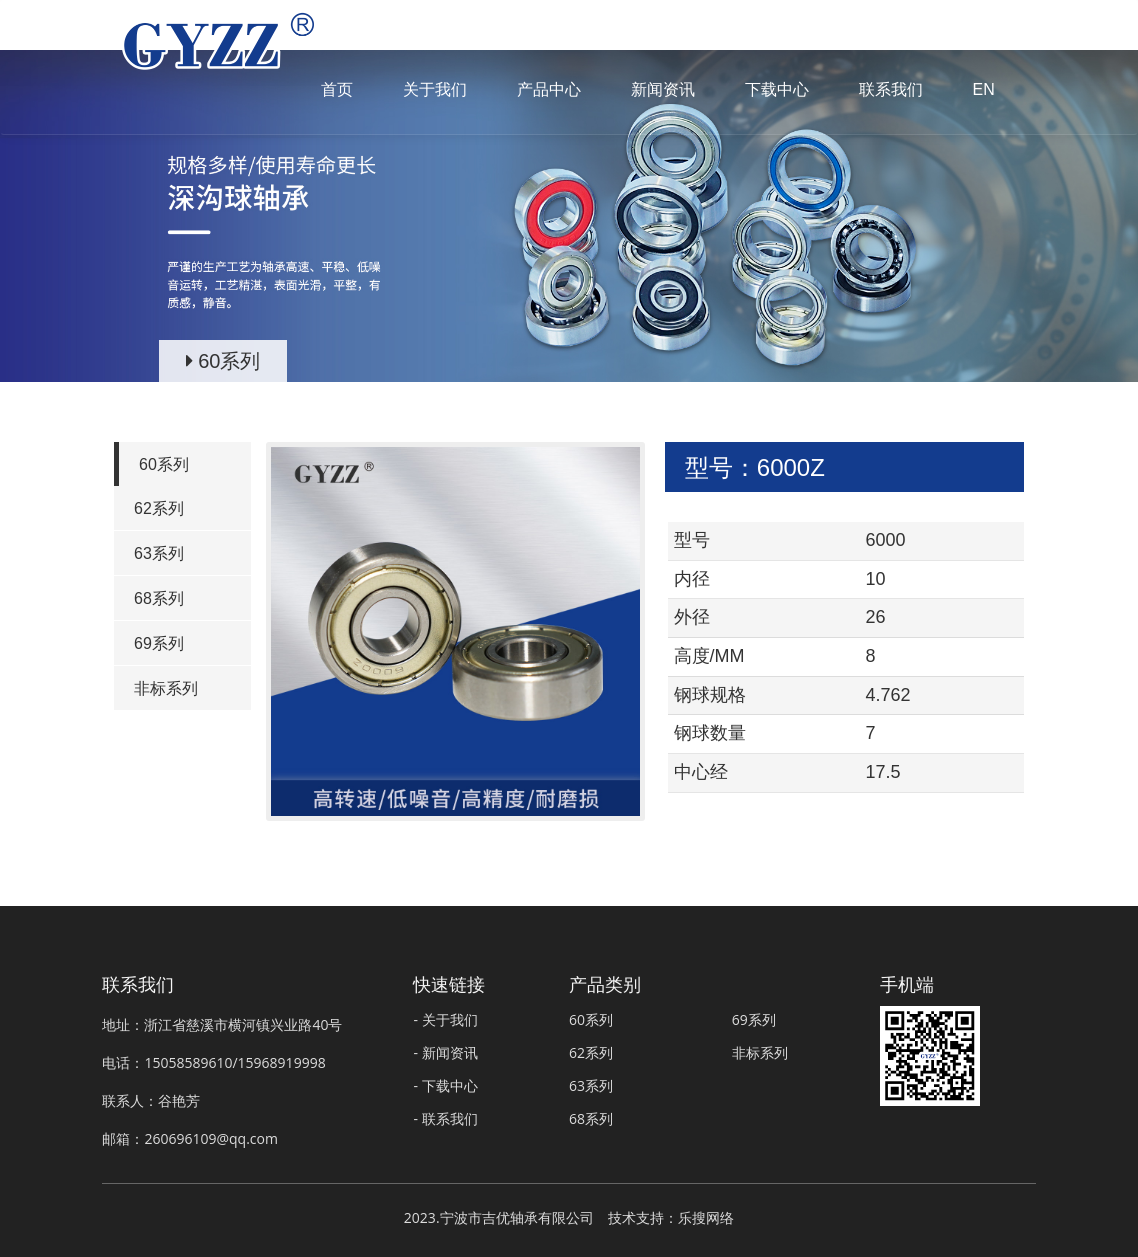  I want to click on 产品中心, so click(549, 89).